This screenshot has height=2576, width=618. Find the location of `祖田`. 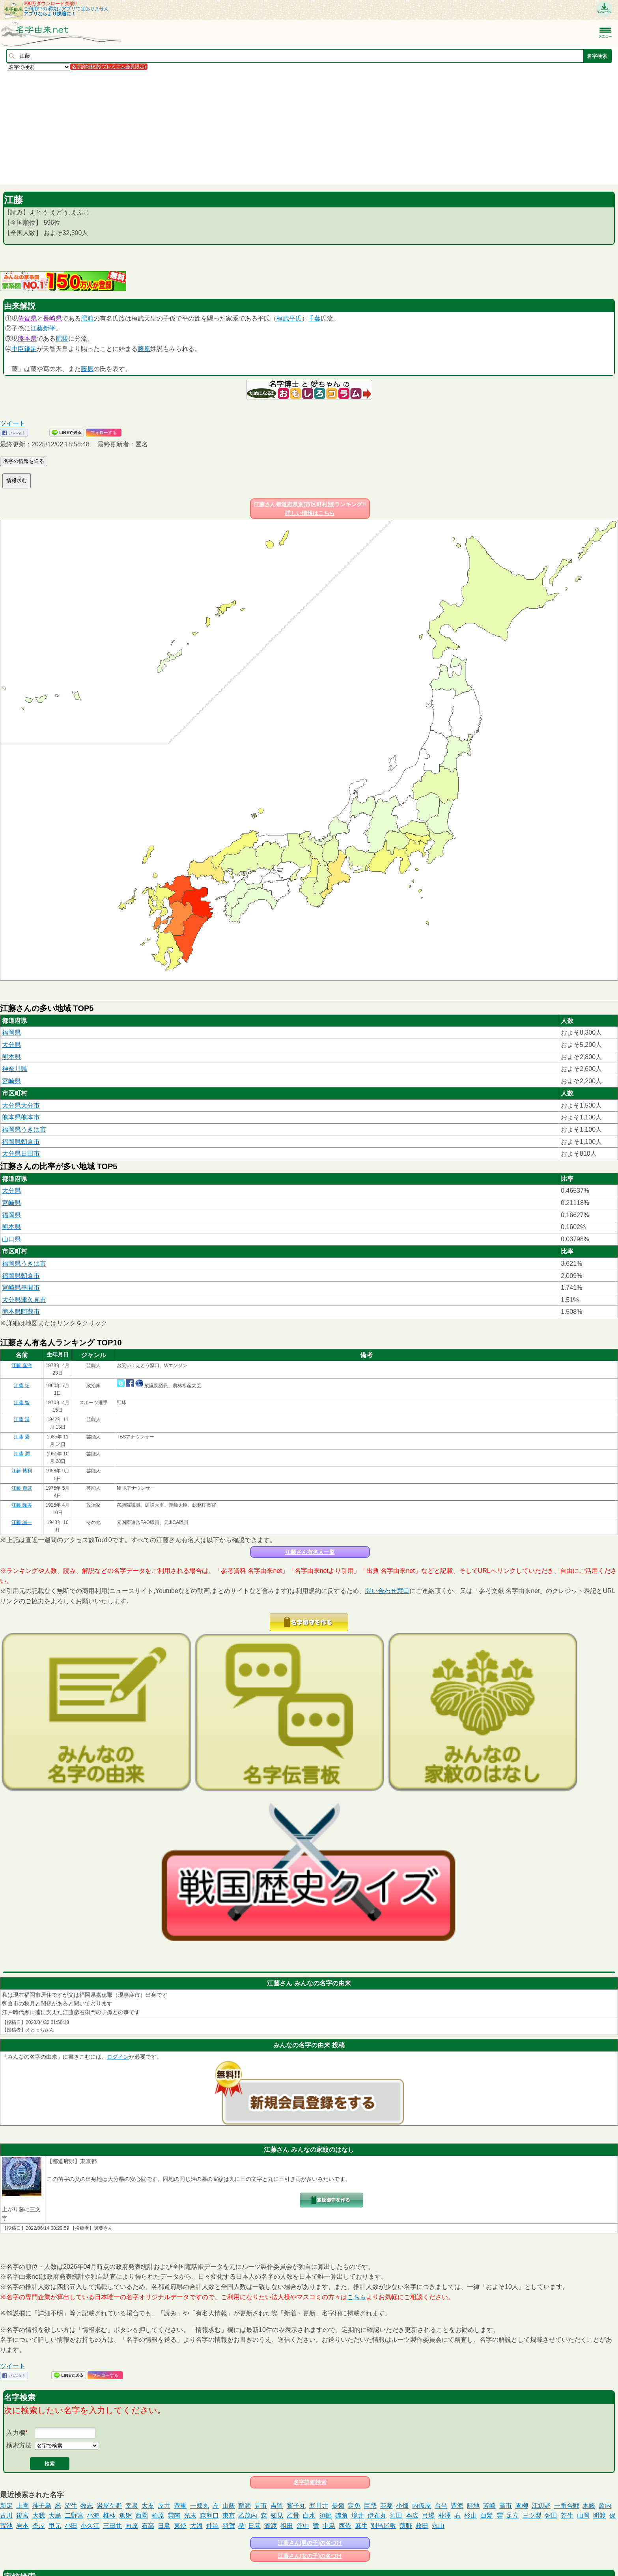

祖田 is located at coordinates (286, 2525).